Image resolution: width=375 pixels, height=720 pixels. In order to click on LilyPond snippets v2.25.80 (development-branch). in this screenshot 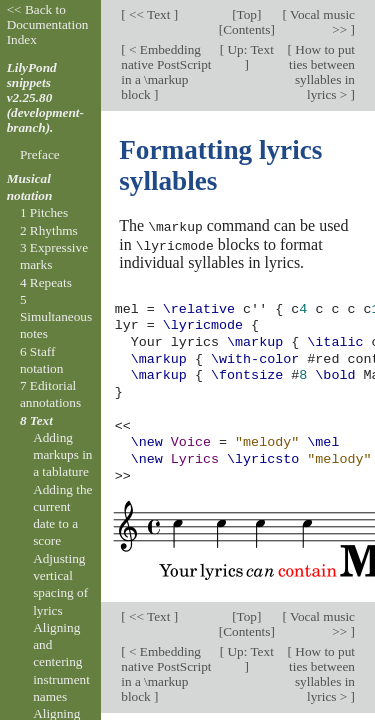, I will do `click(45, 97)`.